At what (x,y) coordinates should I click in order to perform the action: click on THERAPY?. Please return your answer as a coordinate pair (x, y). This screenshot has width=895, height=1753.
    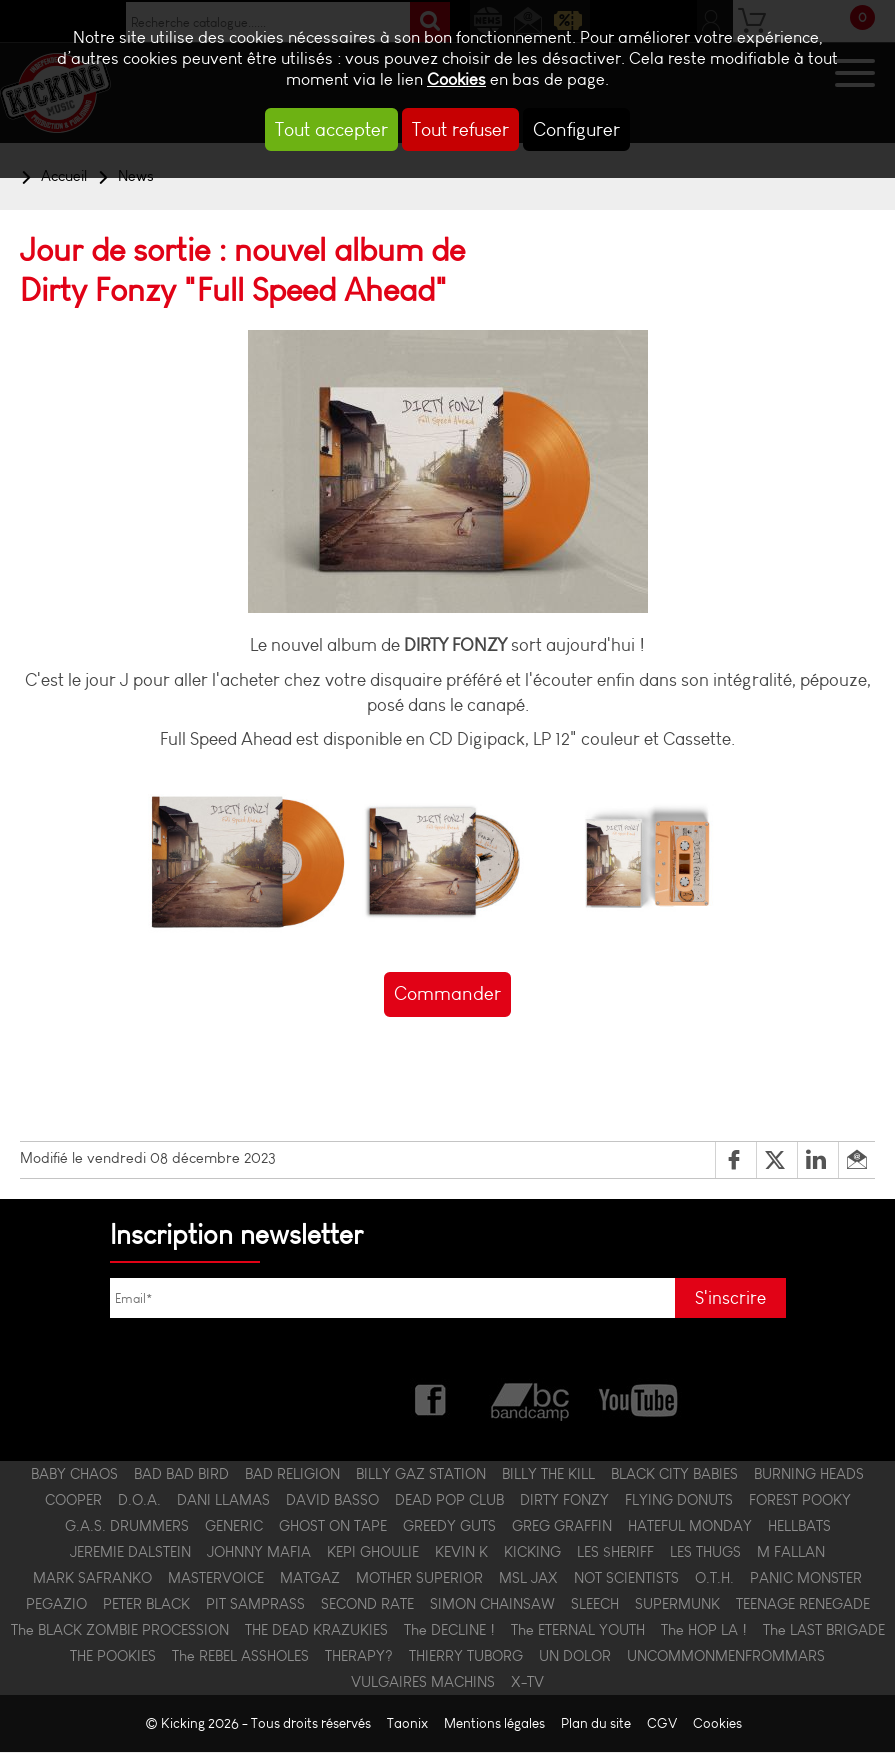
    Looking at the image, I should click on (359, 1657).